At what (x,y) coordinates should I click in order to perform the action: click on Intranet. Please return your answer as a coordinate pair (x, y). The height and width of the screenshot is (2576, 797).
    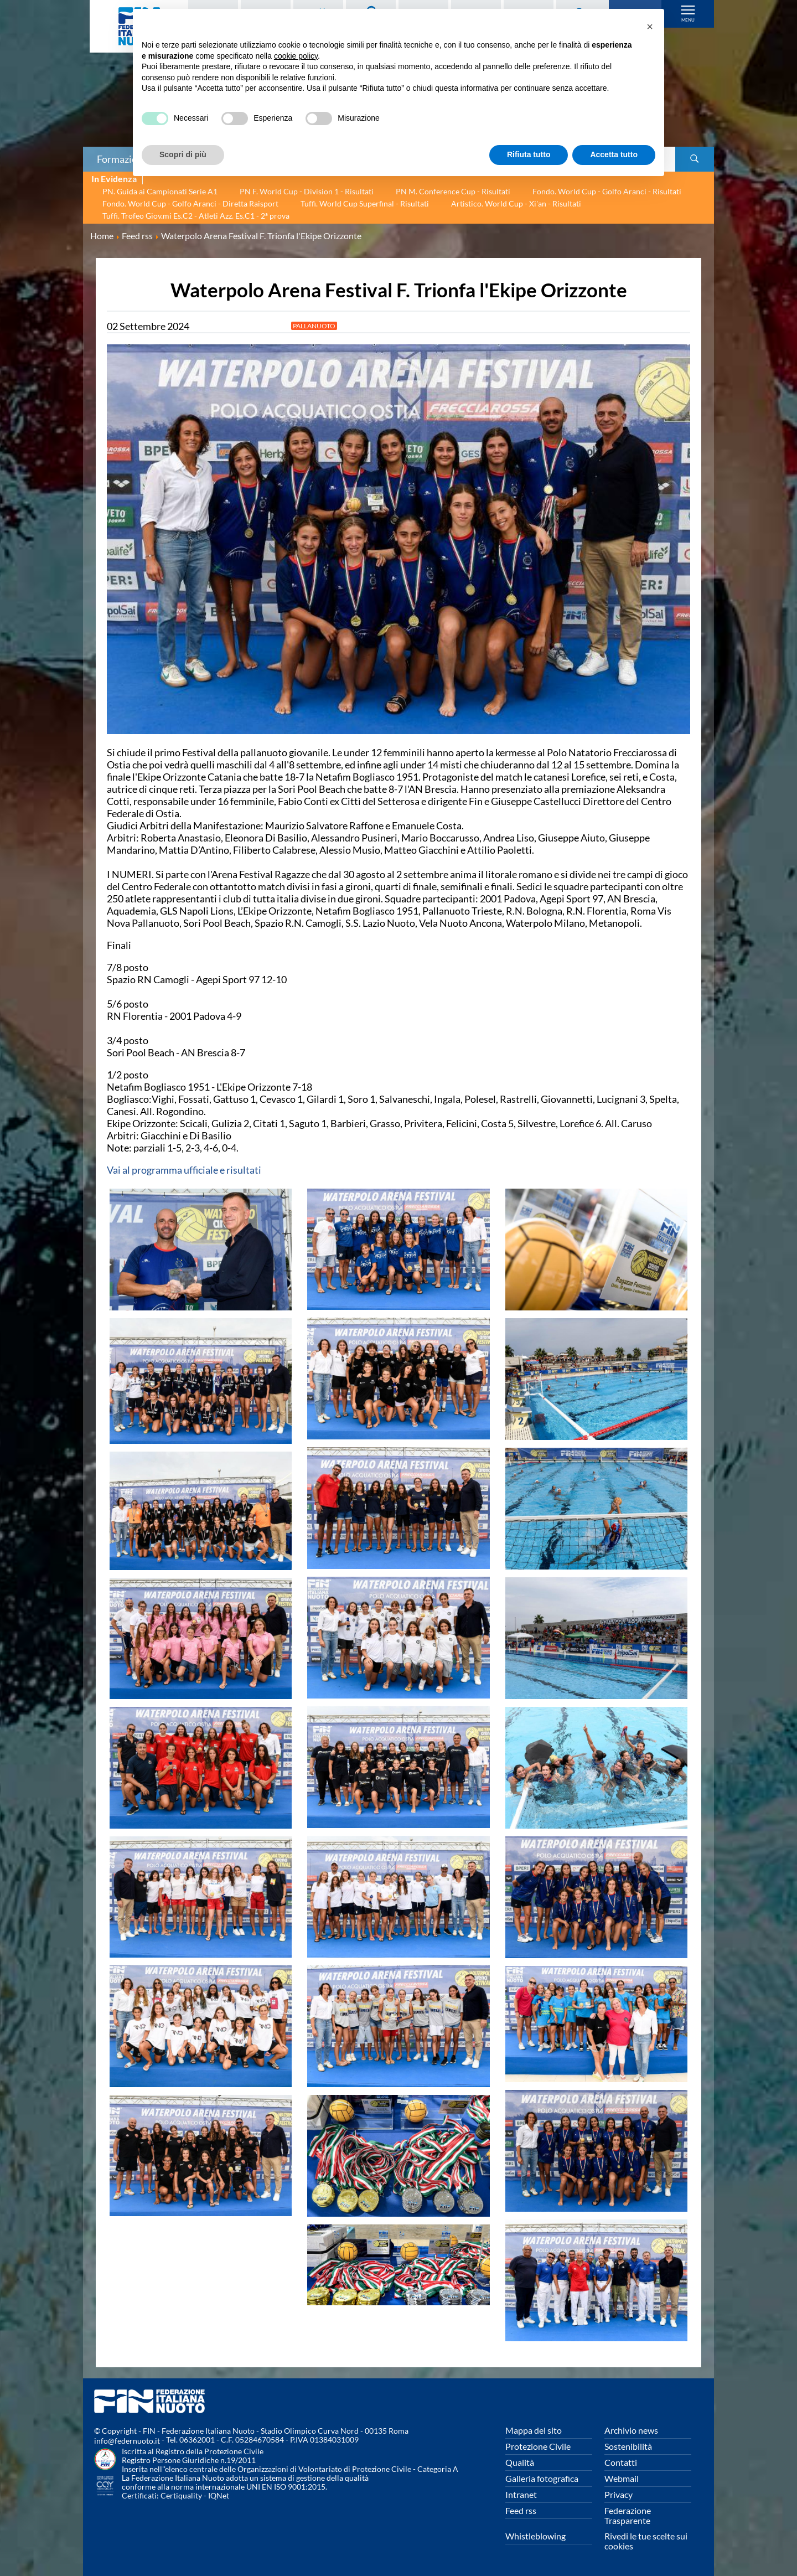
    Looking at the image, I should click on (521, 2494).